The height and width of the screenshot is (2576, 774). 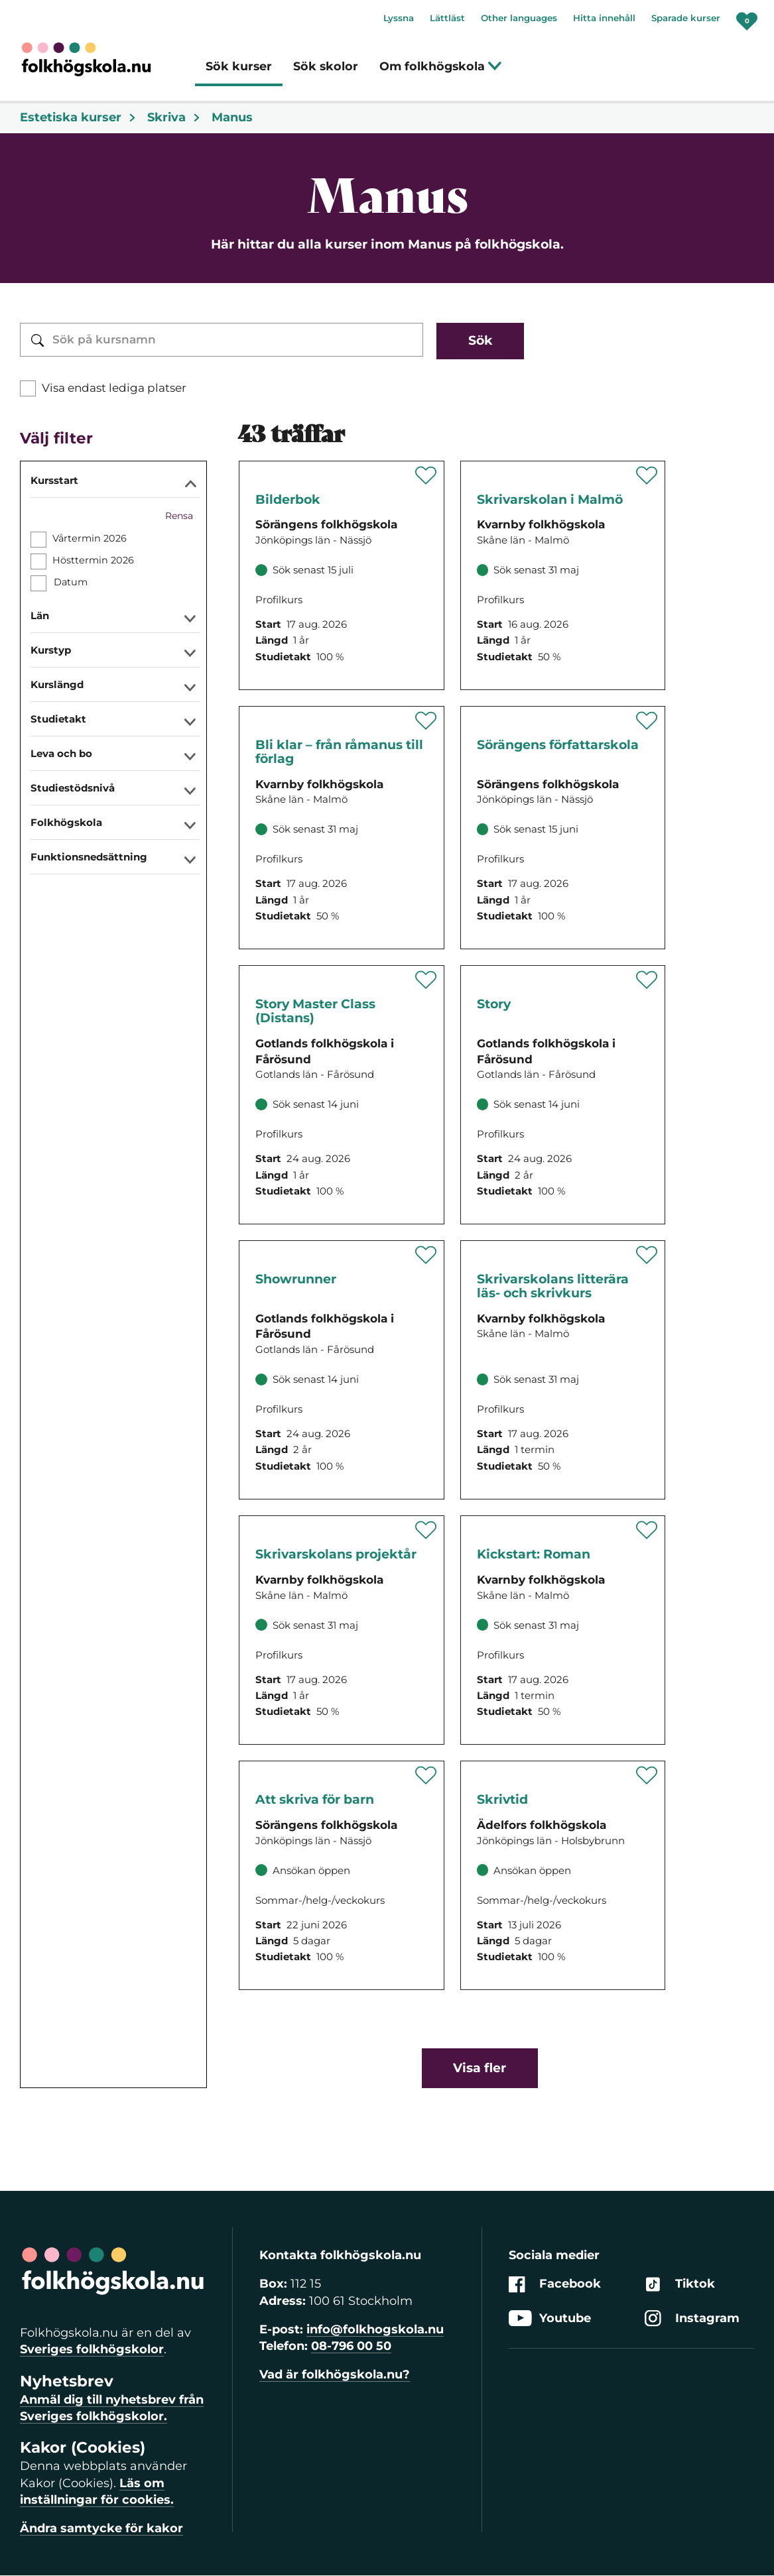 I want to click on Lyssna, so click(x=398, y=18).